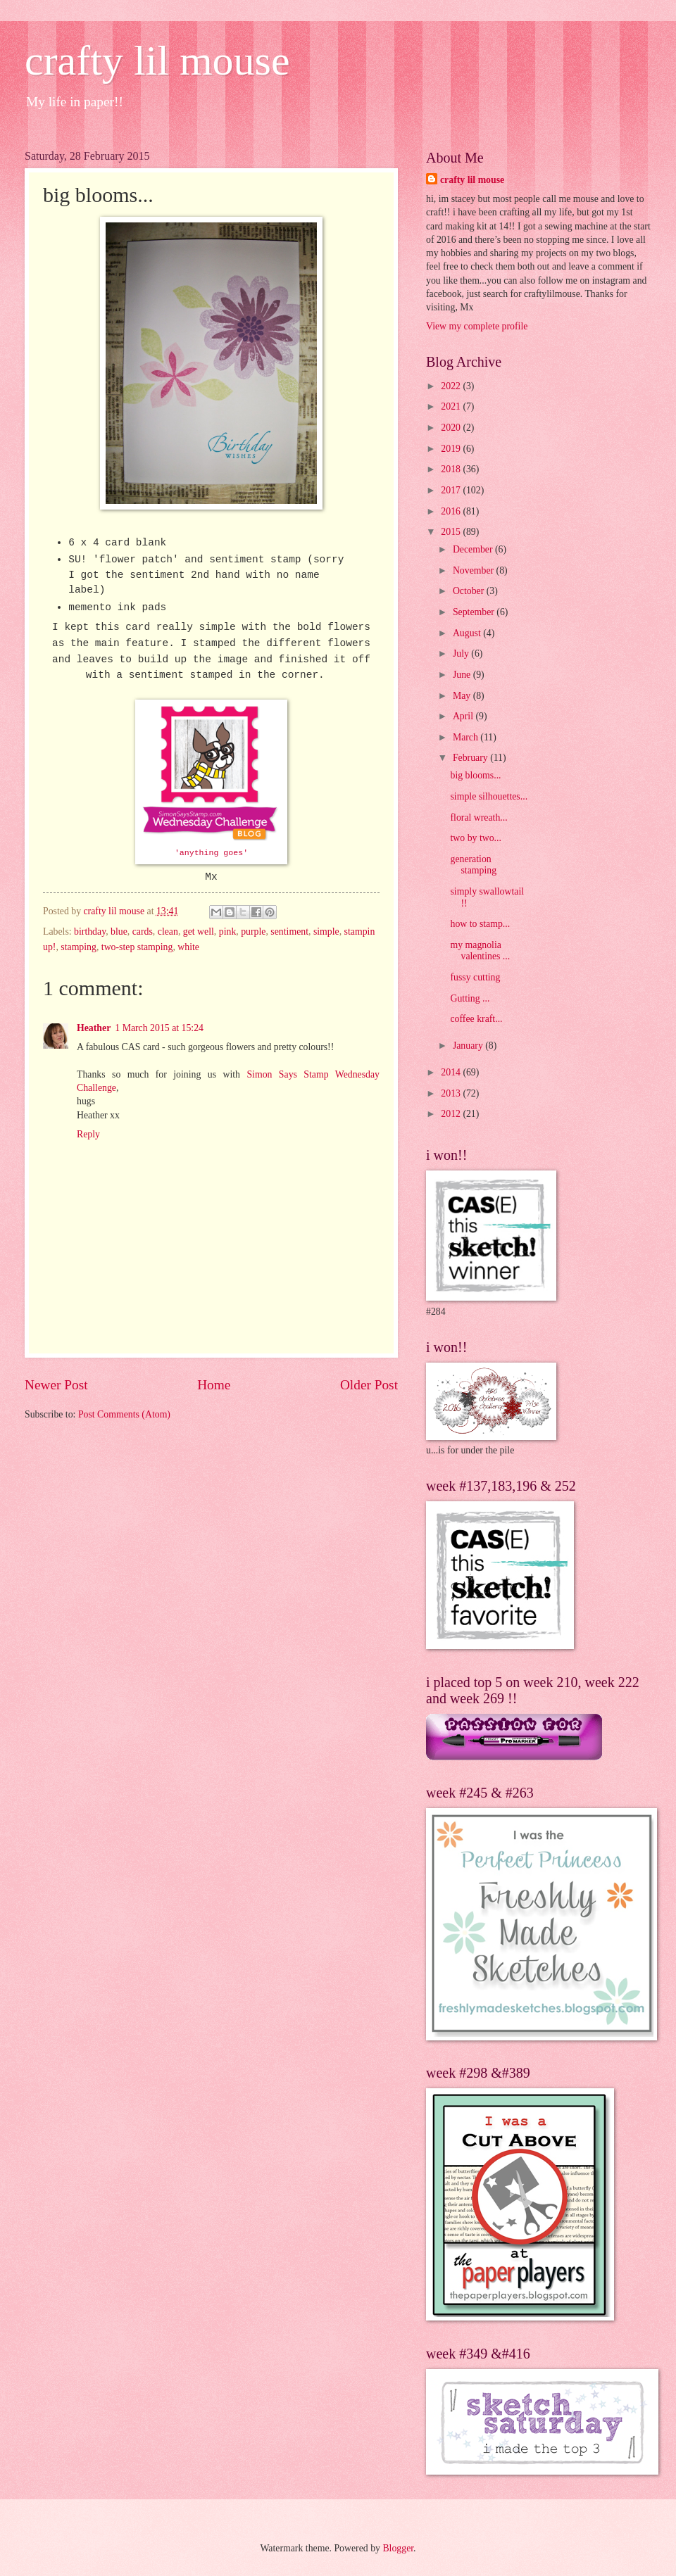 The image size is (676, 2576). I want to click on September, so click(474, 612).